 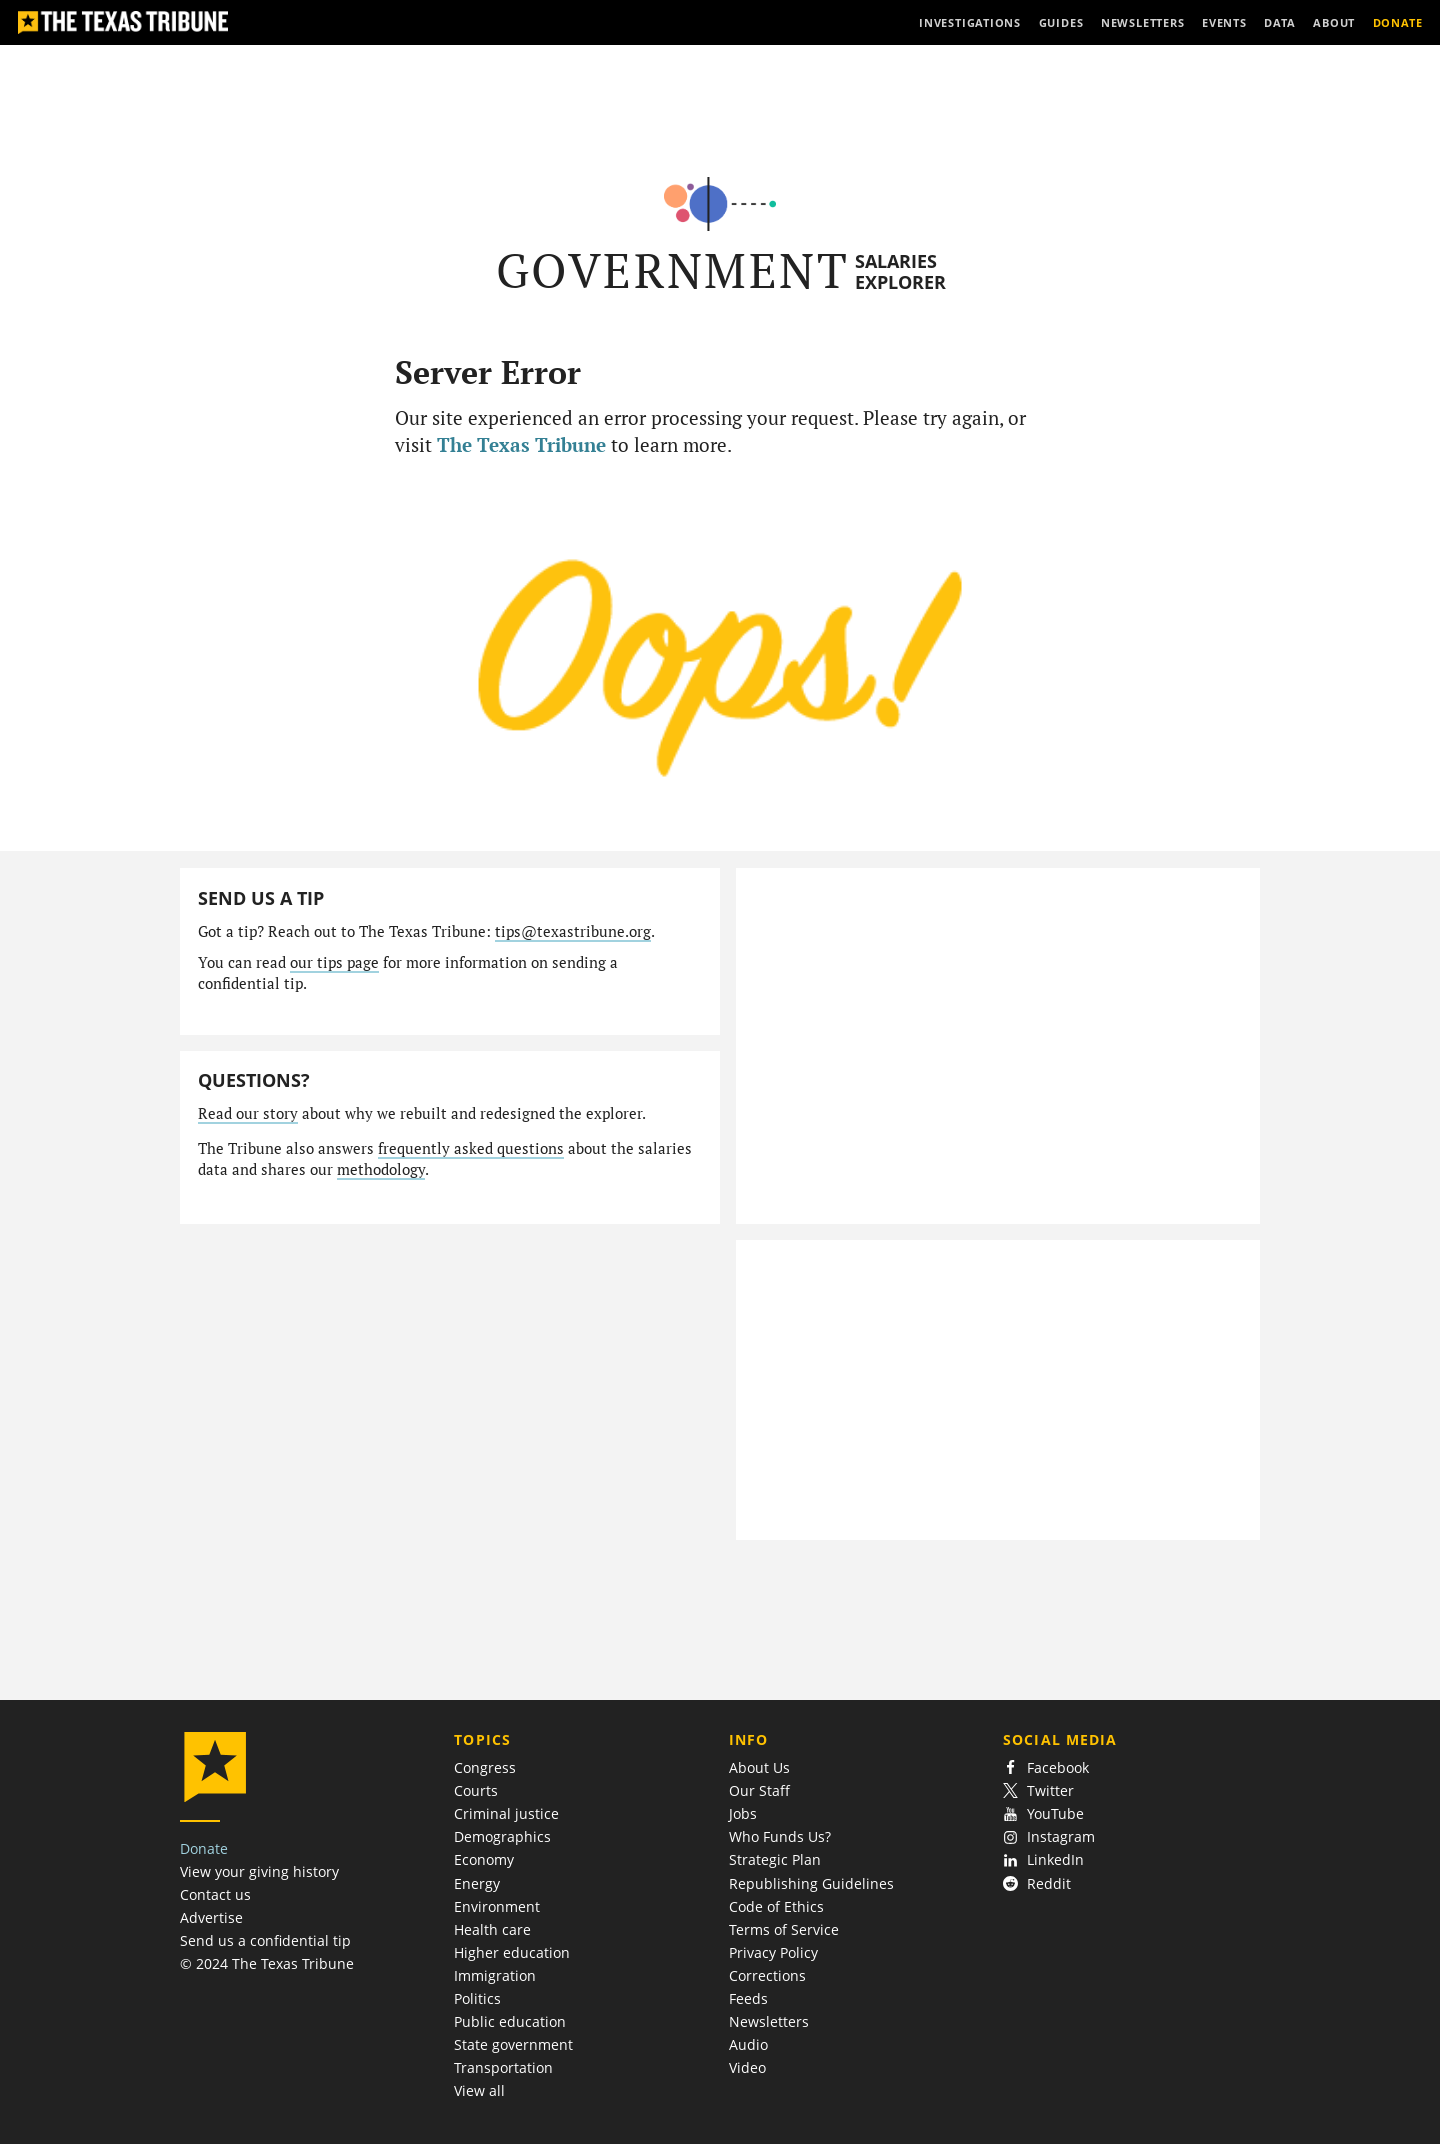 I want to click on Facebook, so click(x=1046, y=1767).